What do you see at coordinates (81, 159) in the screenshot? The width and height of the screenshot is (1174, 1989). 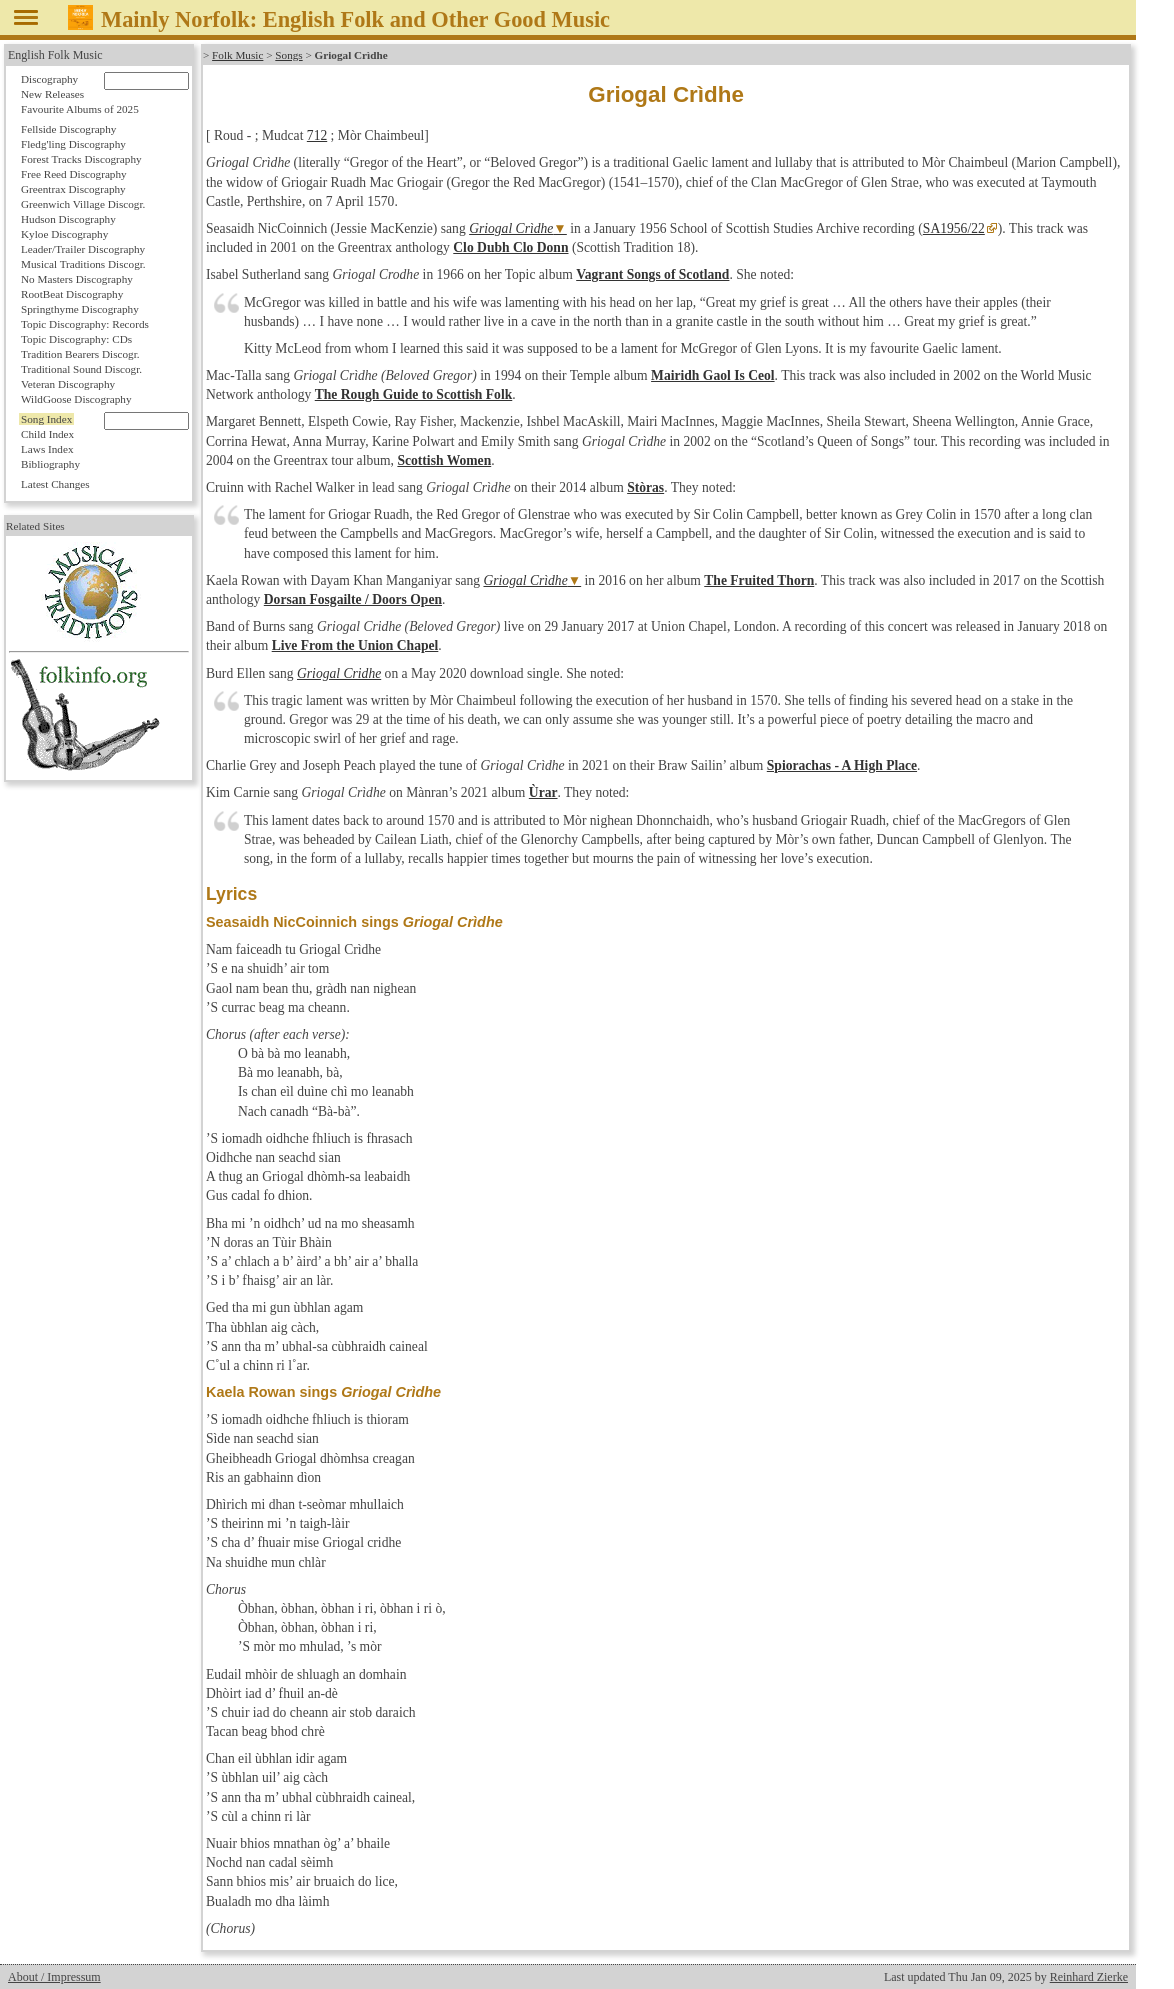 I see `Forest Tracks Discography` at bounding box center [81, 159].